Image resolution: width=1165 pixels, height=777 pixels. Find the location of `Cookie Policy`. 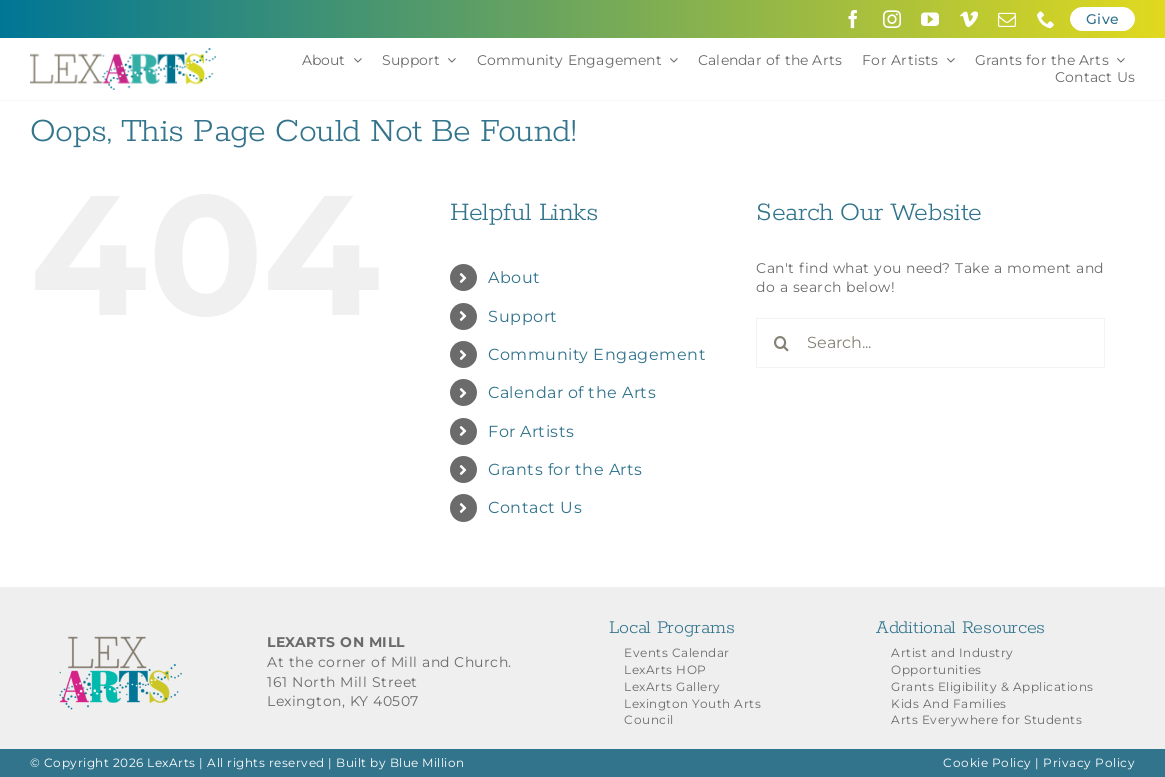

Cookie Policy is located at coordinates (987, 762).